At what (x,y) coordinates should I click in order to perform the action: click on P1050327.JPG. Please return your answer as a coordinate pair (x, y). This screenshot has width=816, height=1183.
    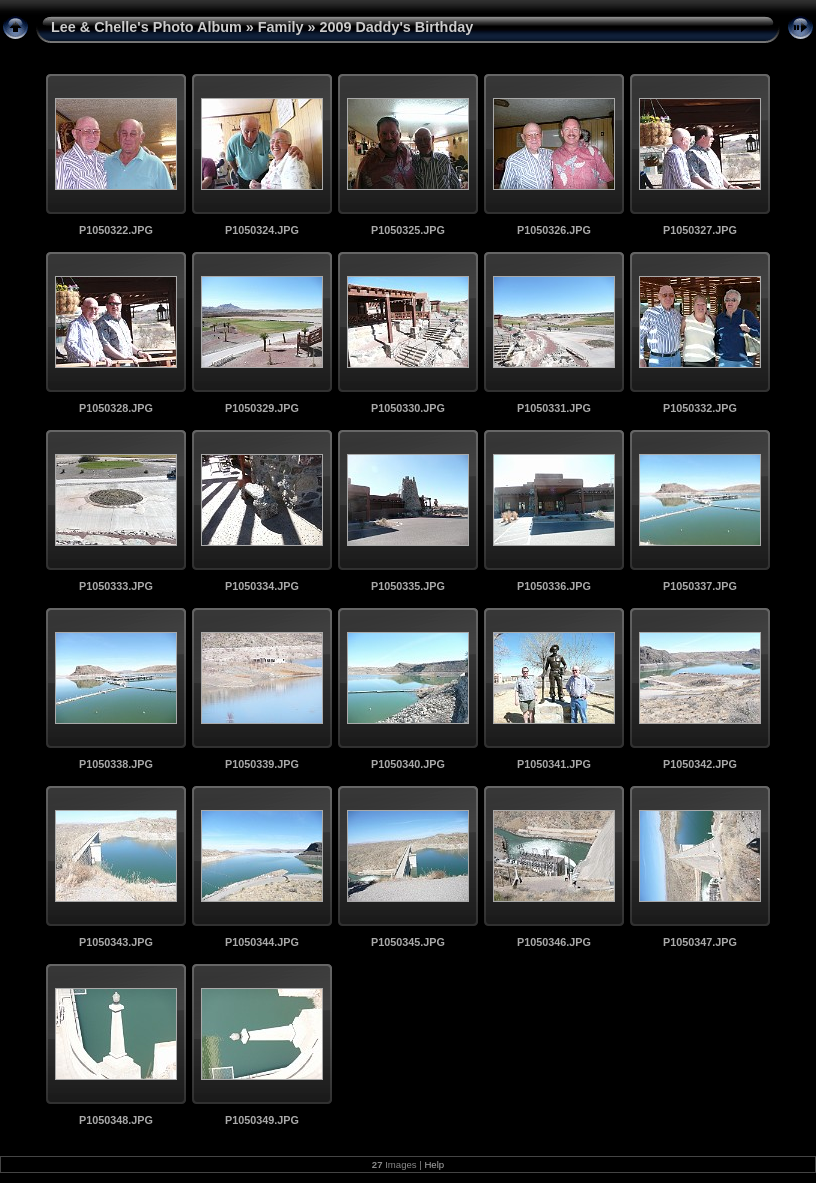
    Looking at the image, I should click on (700, 230).